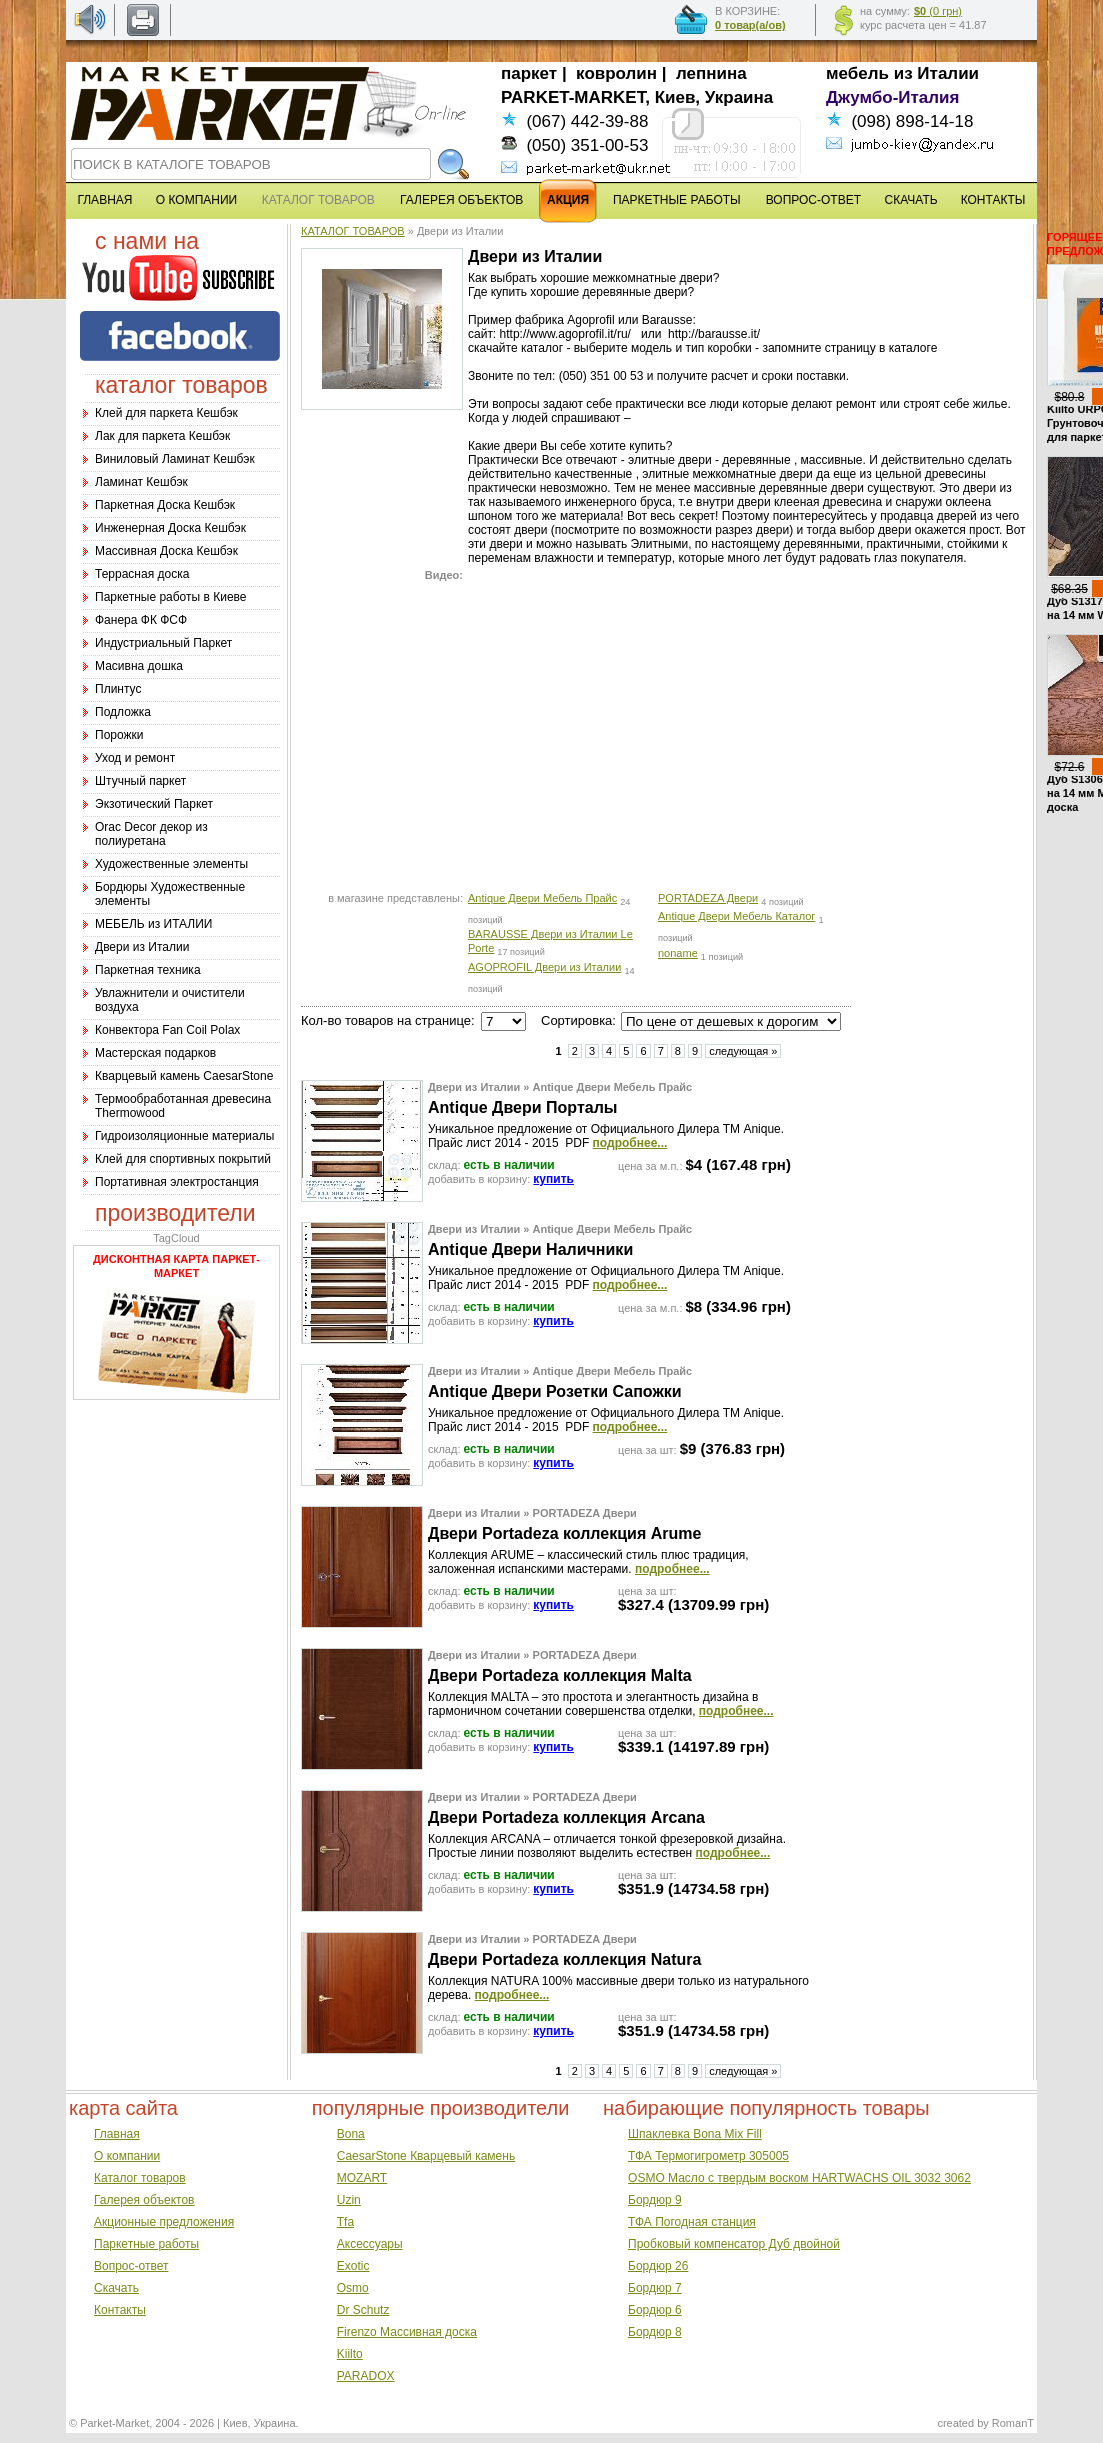 The width and height of the screenshot is (1103, 2443). Describe the element at coordinates (139, 666) in the screenshot. I see `Масивна дошка` at that location.